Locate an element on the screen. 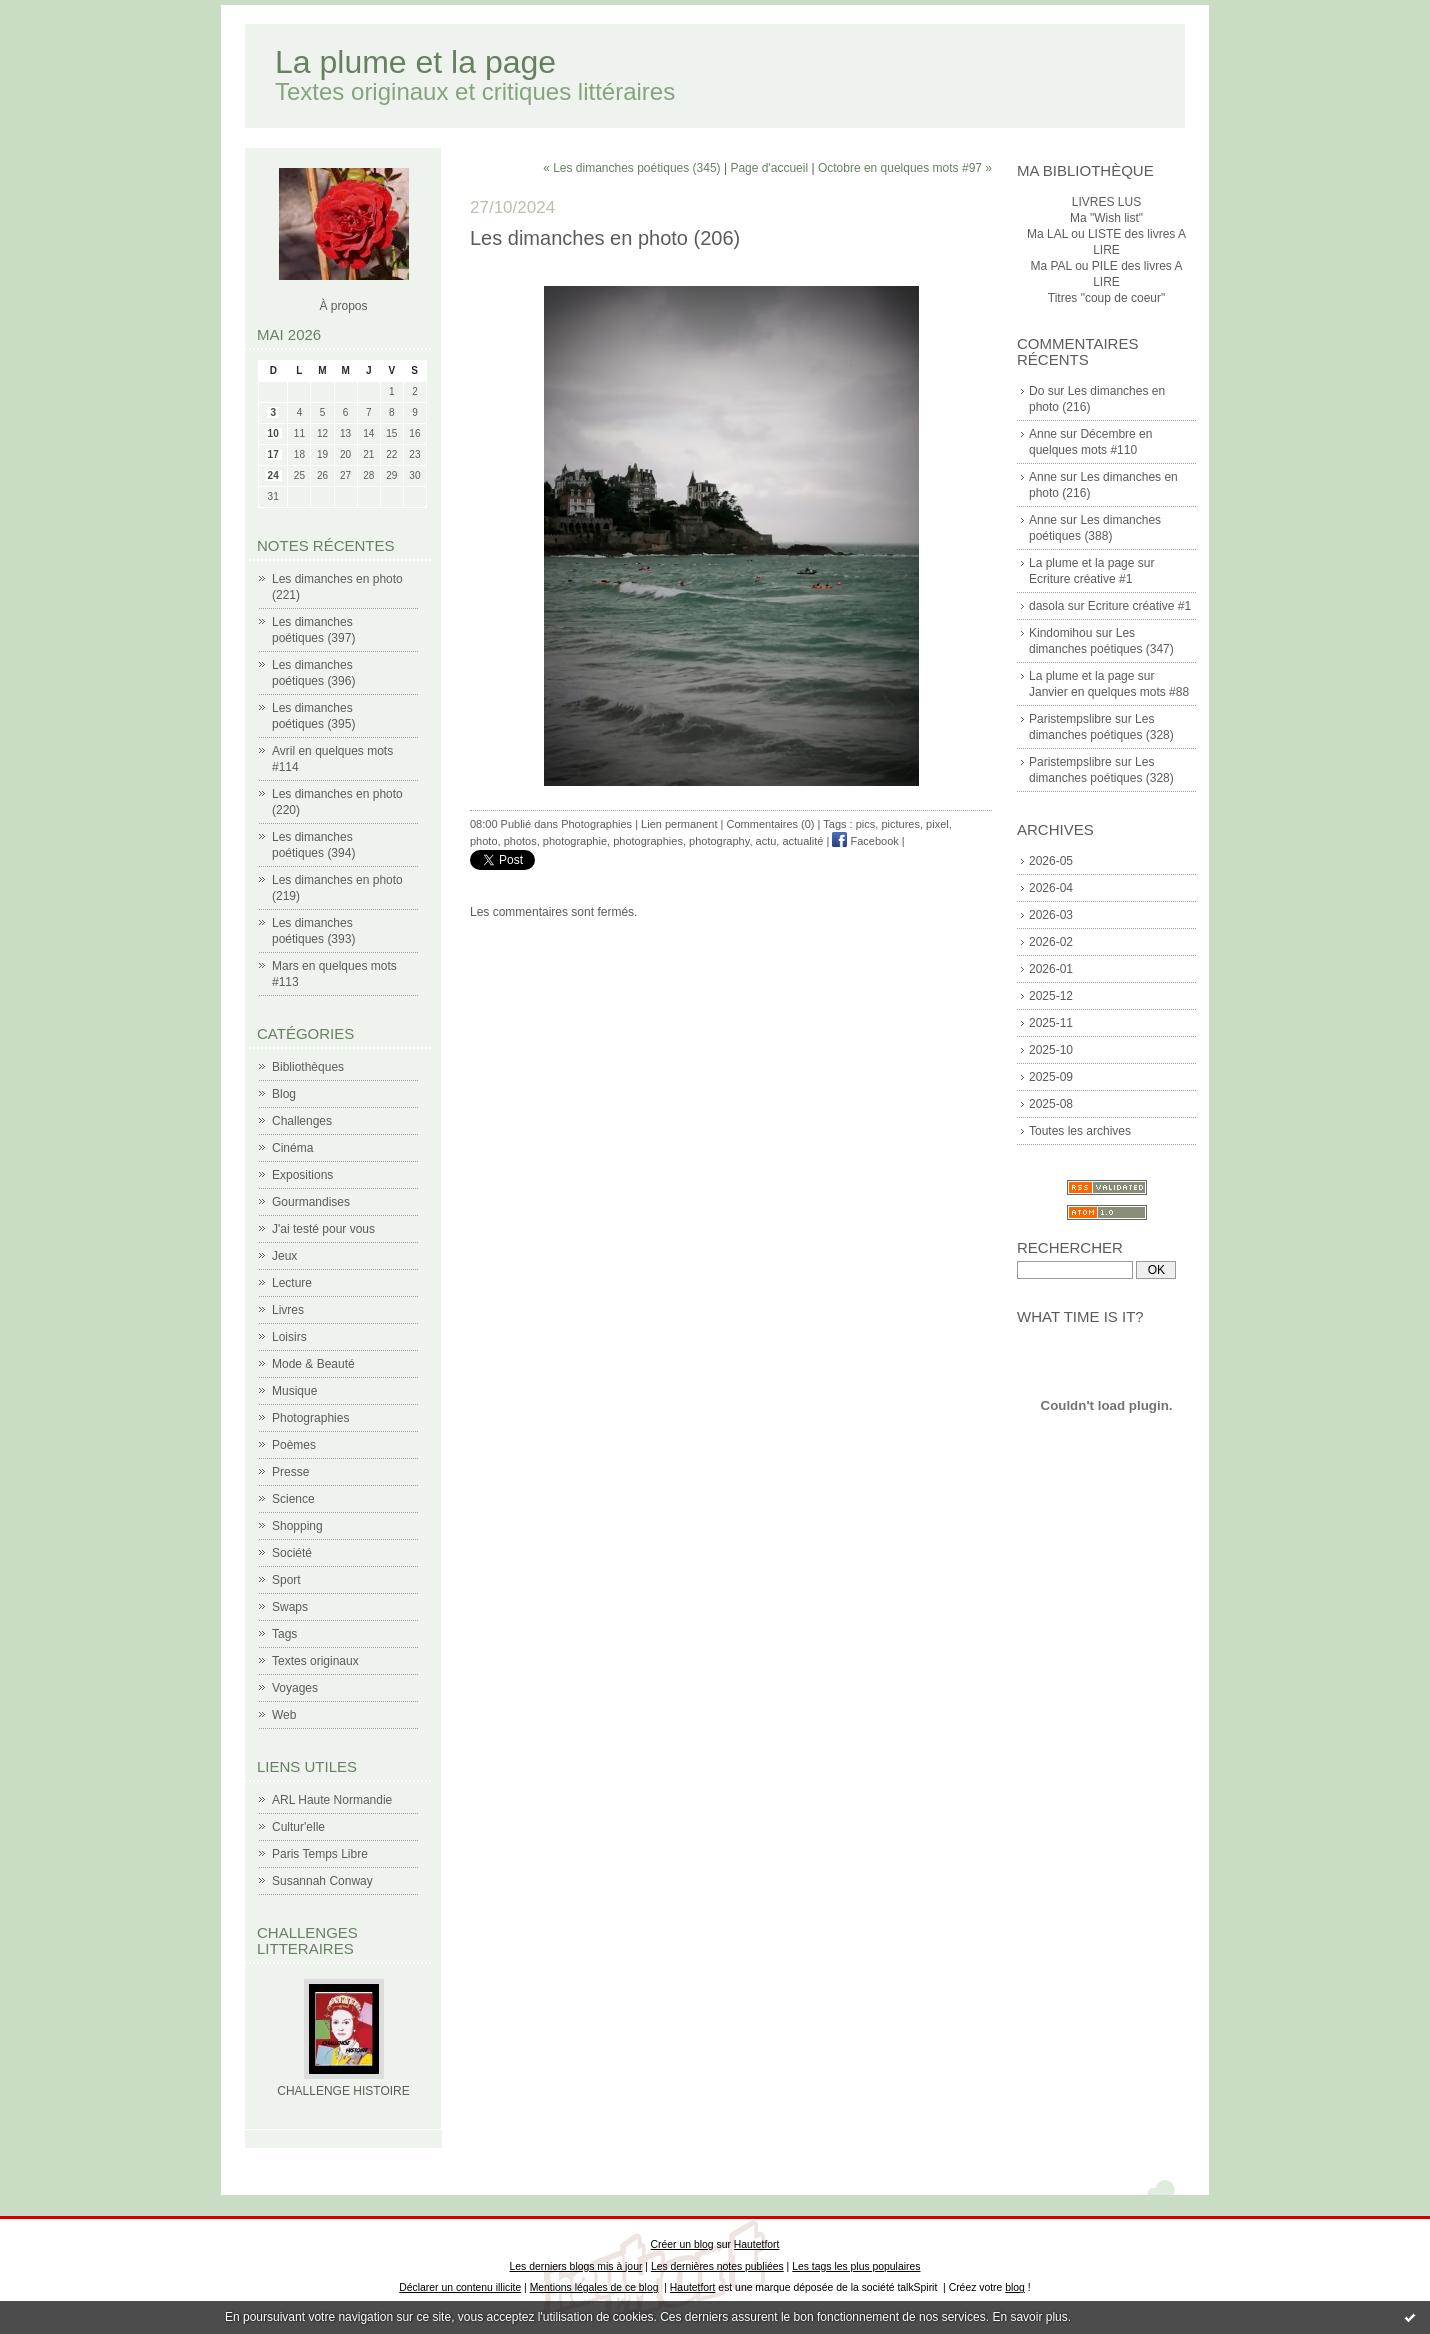  Science is located at coordinates (293, 1499).